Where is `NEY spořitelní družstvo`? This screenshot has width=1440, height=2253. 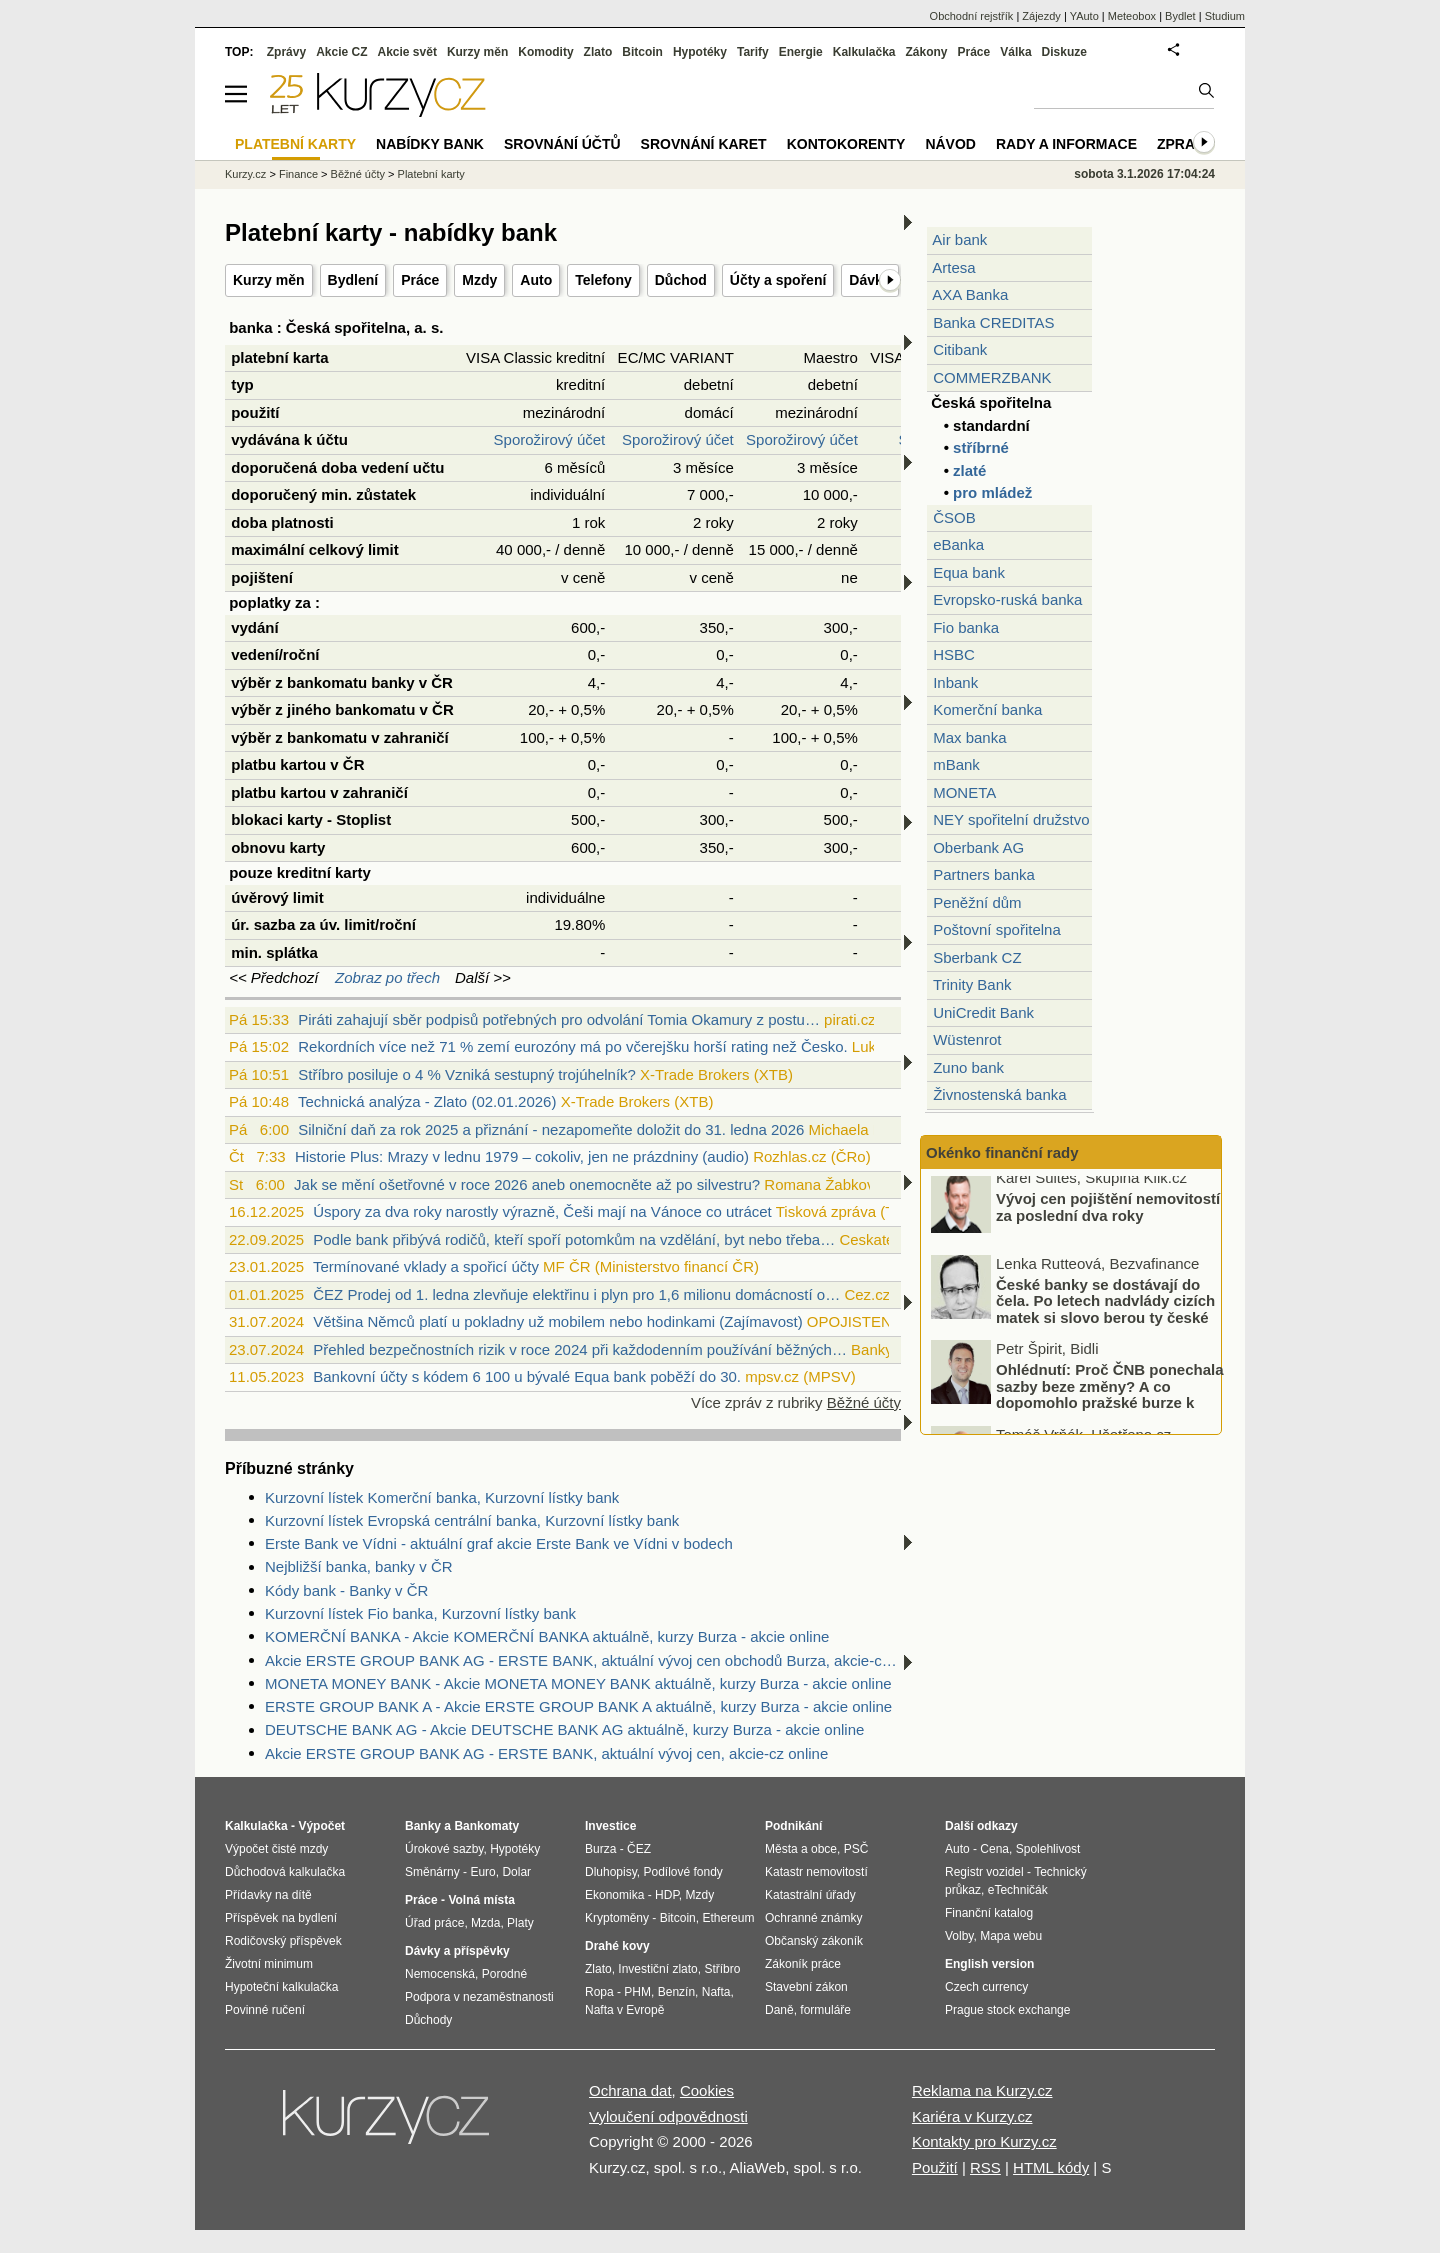
NEY spořitelní družstvo is located at coordinates (1011, 819).